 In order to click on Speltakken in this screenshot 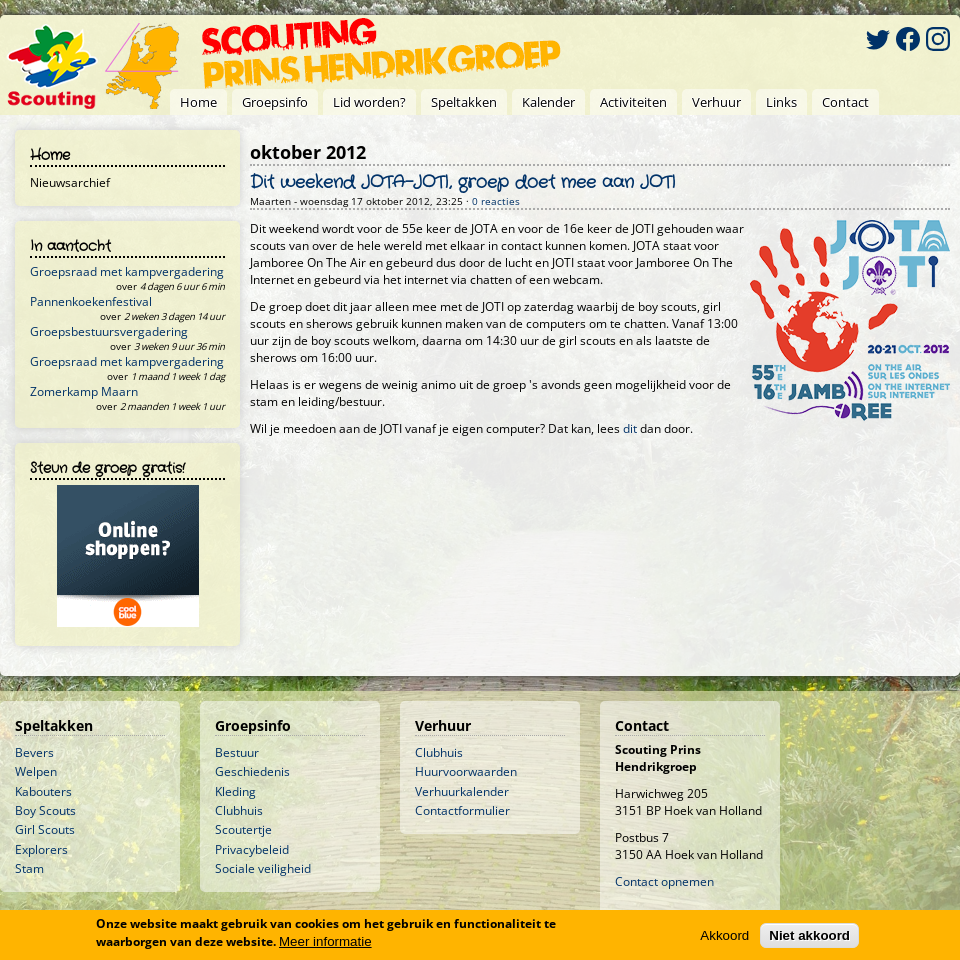, I will do `click(464, 102)`.